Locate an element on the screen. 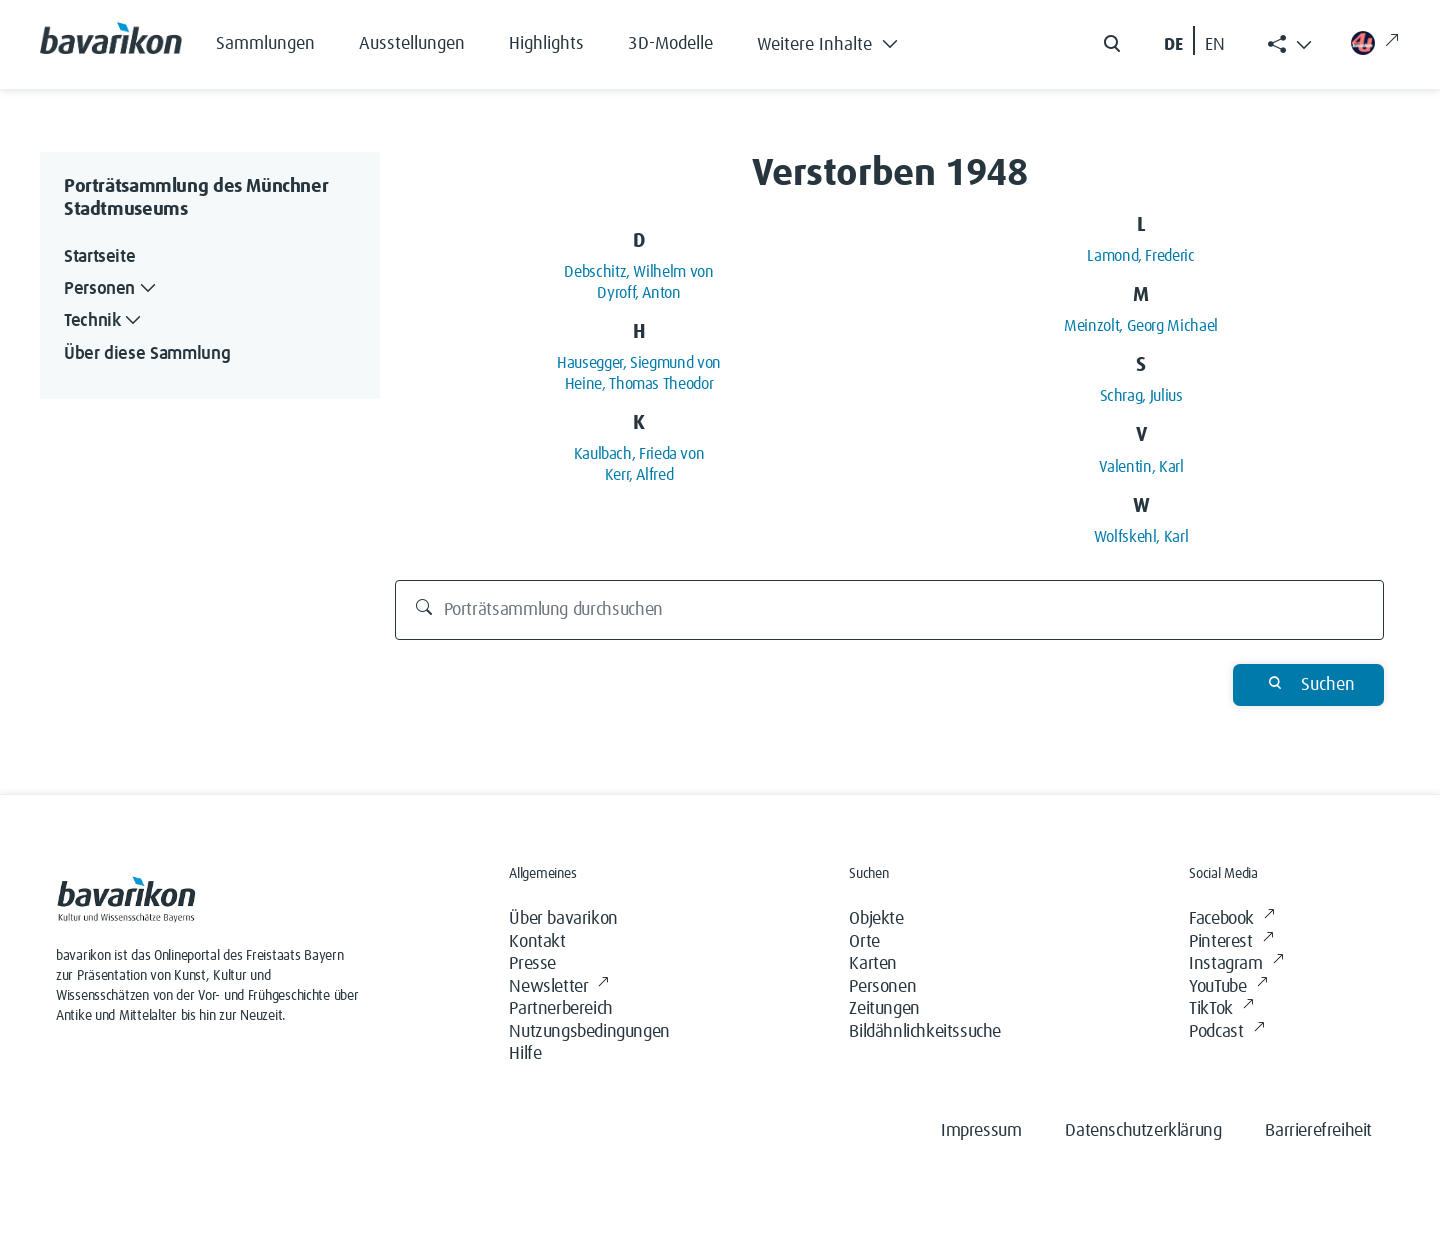 The height and width of the screenshot is (1258, 1440). Kontakt is located at coordinates (537, 942).